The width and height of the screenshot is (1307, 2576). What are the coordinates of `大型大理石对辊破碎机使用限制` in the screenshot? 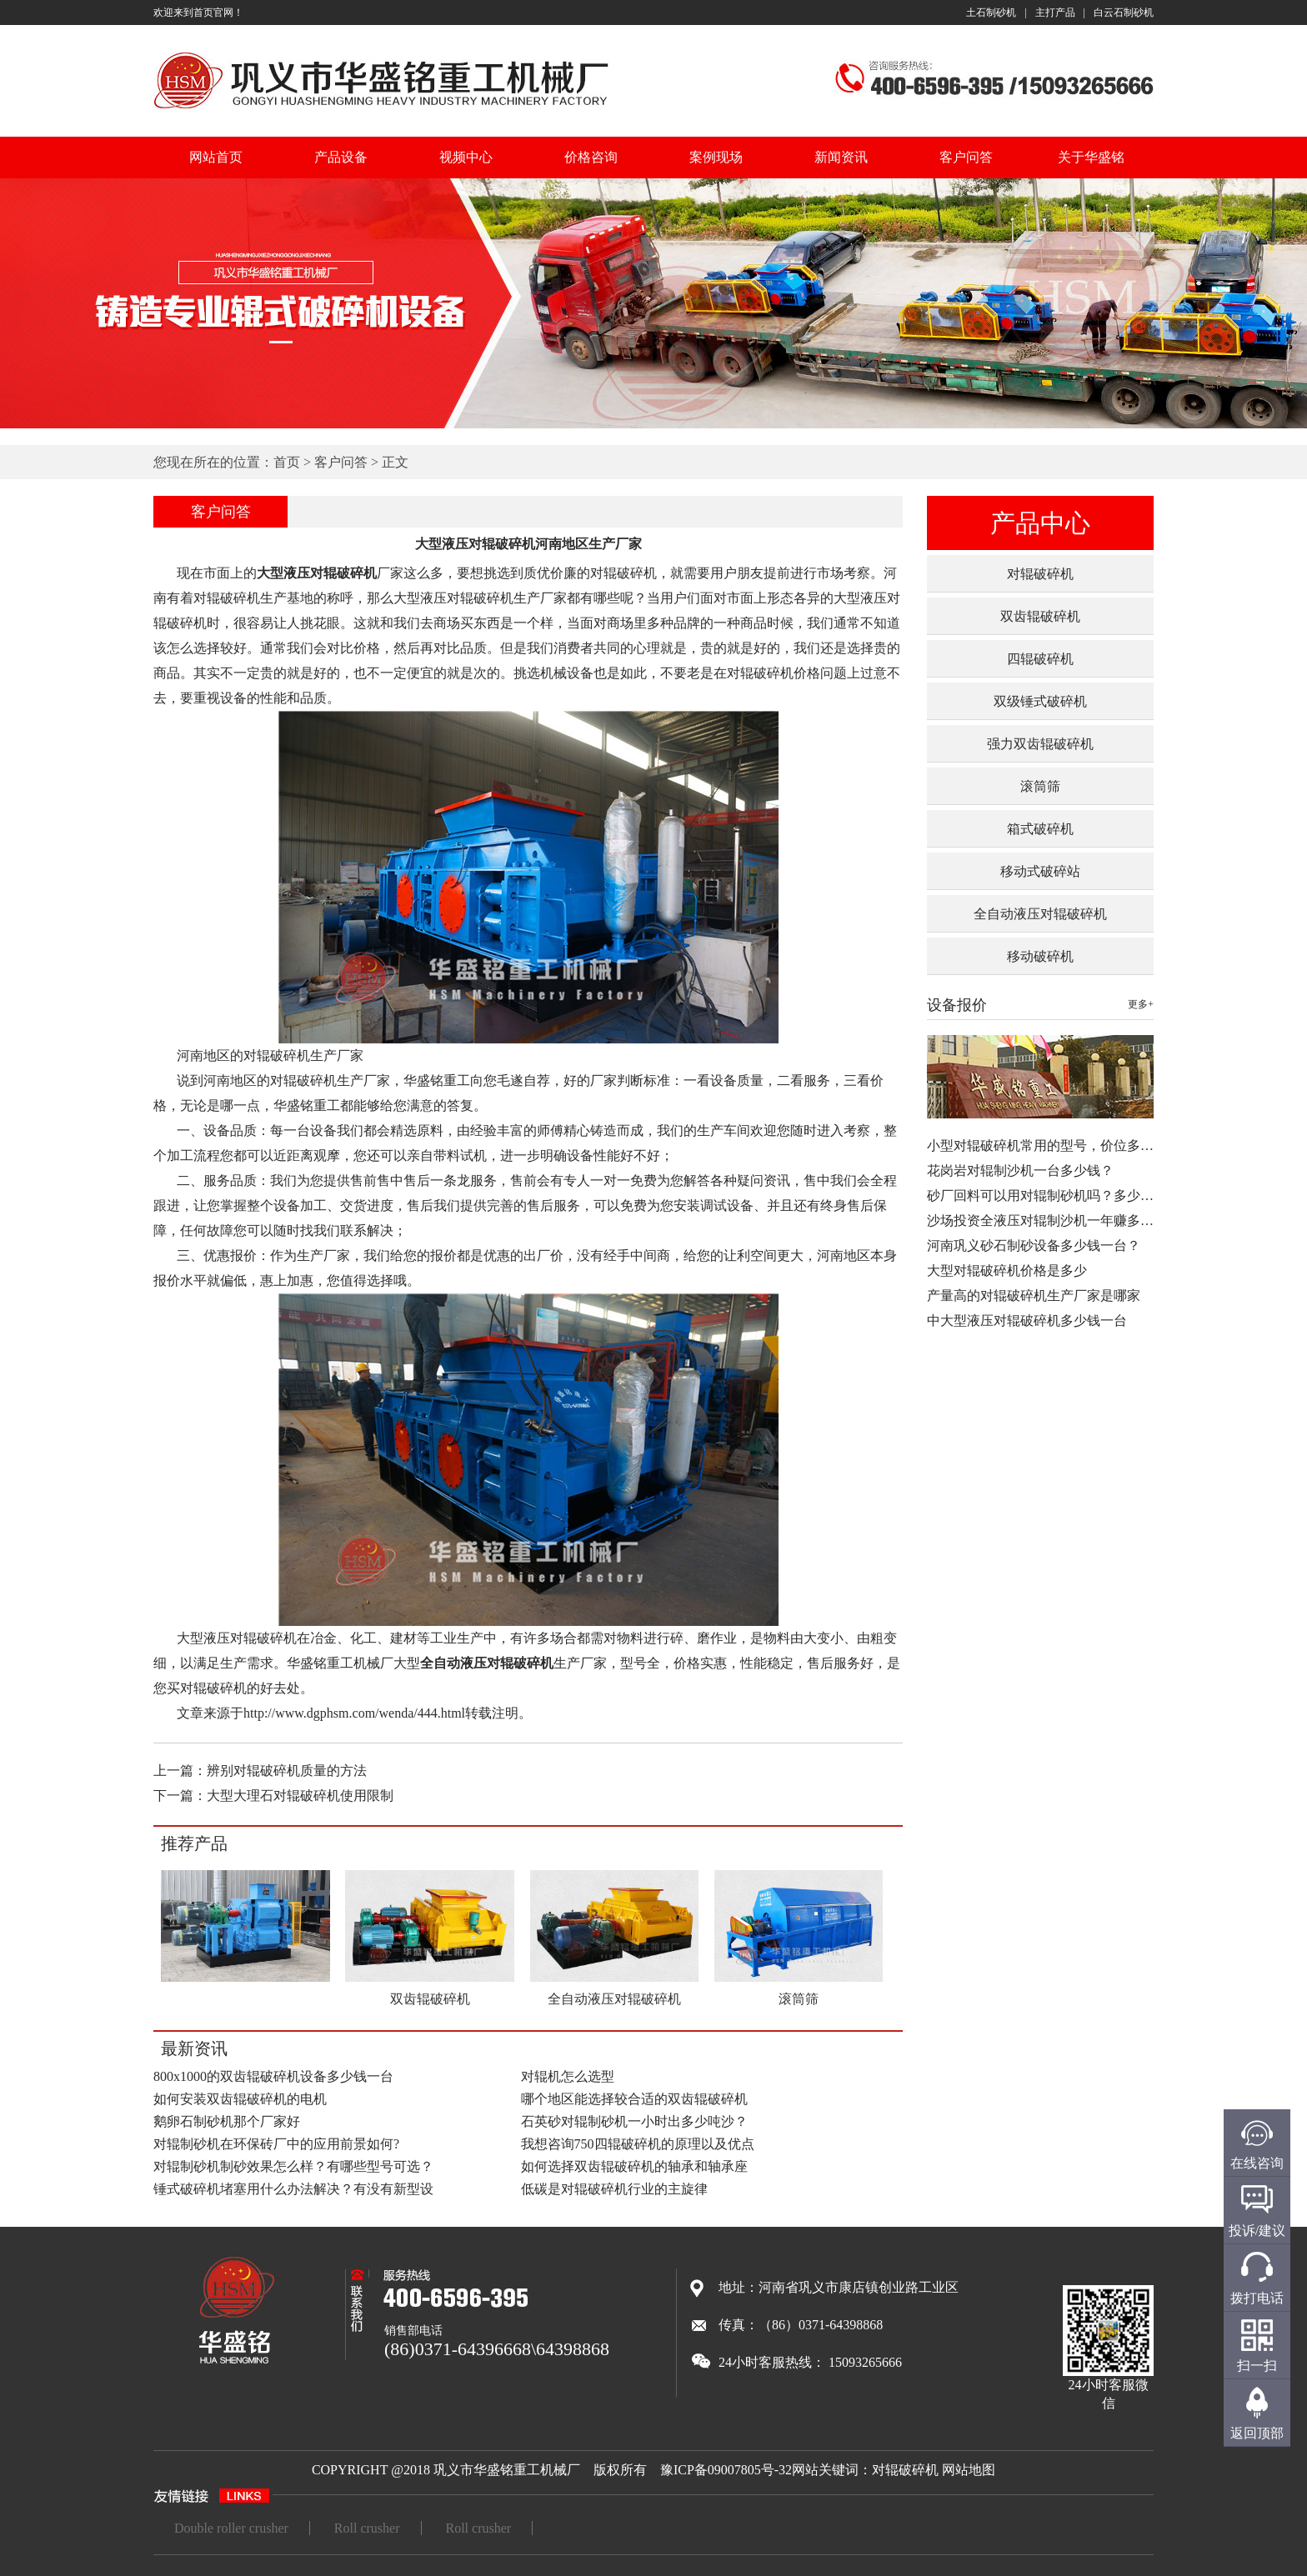 It's located at (300, 1795).